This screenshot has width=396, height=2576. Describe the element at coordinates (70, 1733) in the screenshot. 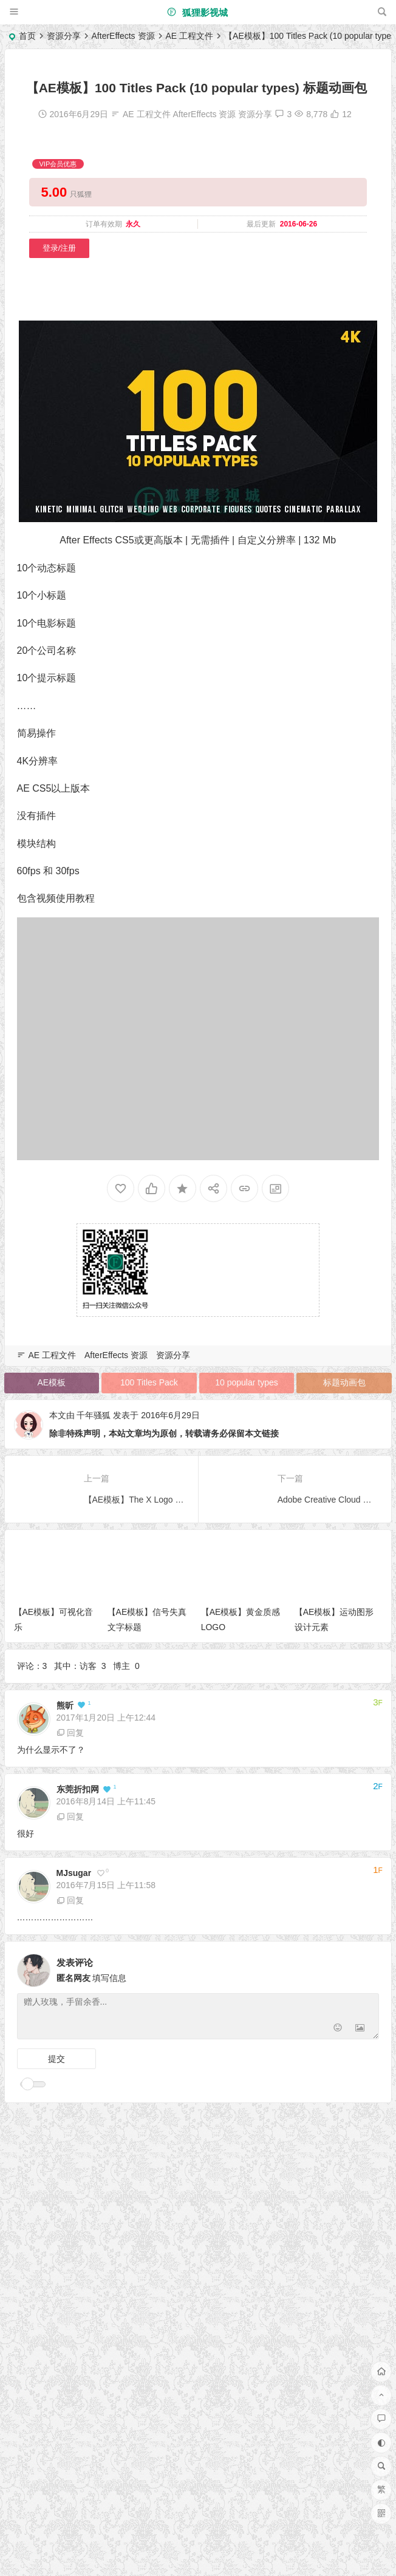

I see `回复 [回复给 熊昕]` at that location.